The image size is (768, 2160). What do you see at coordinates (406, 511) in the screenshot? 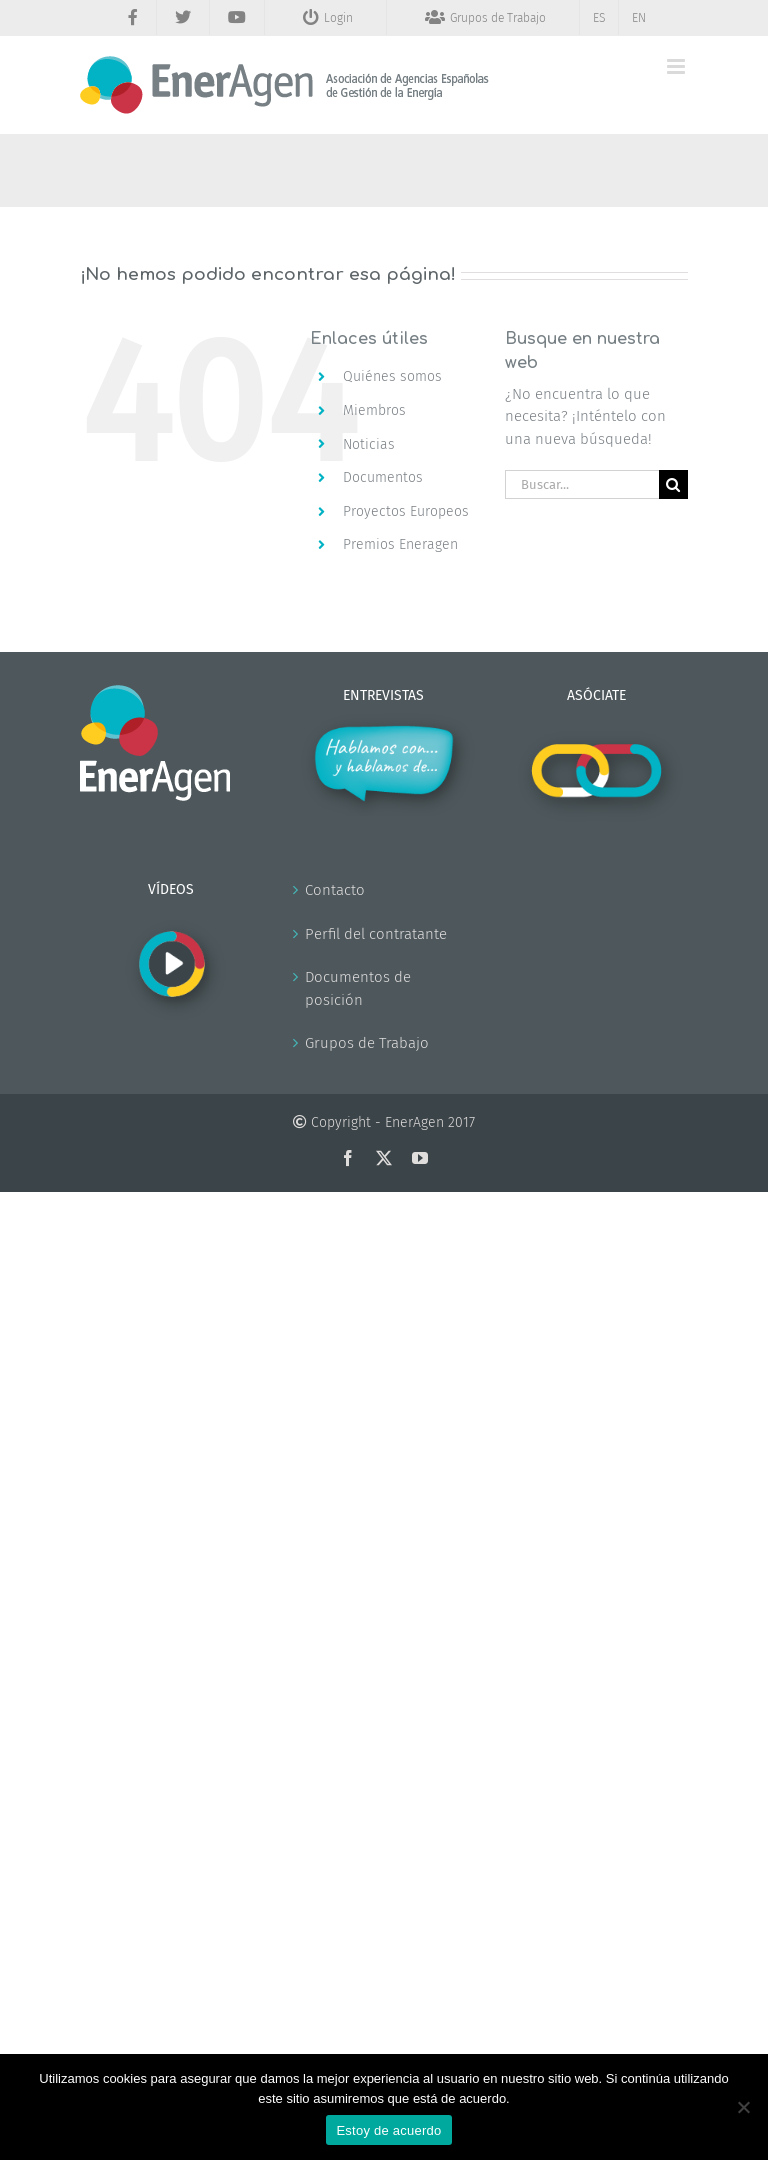
I see `Proyectos Europeos` at bounding box center [406, 511].